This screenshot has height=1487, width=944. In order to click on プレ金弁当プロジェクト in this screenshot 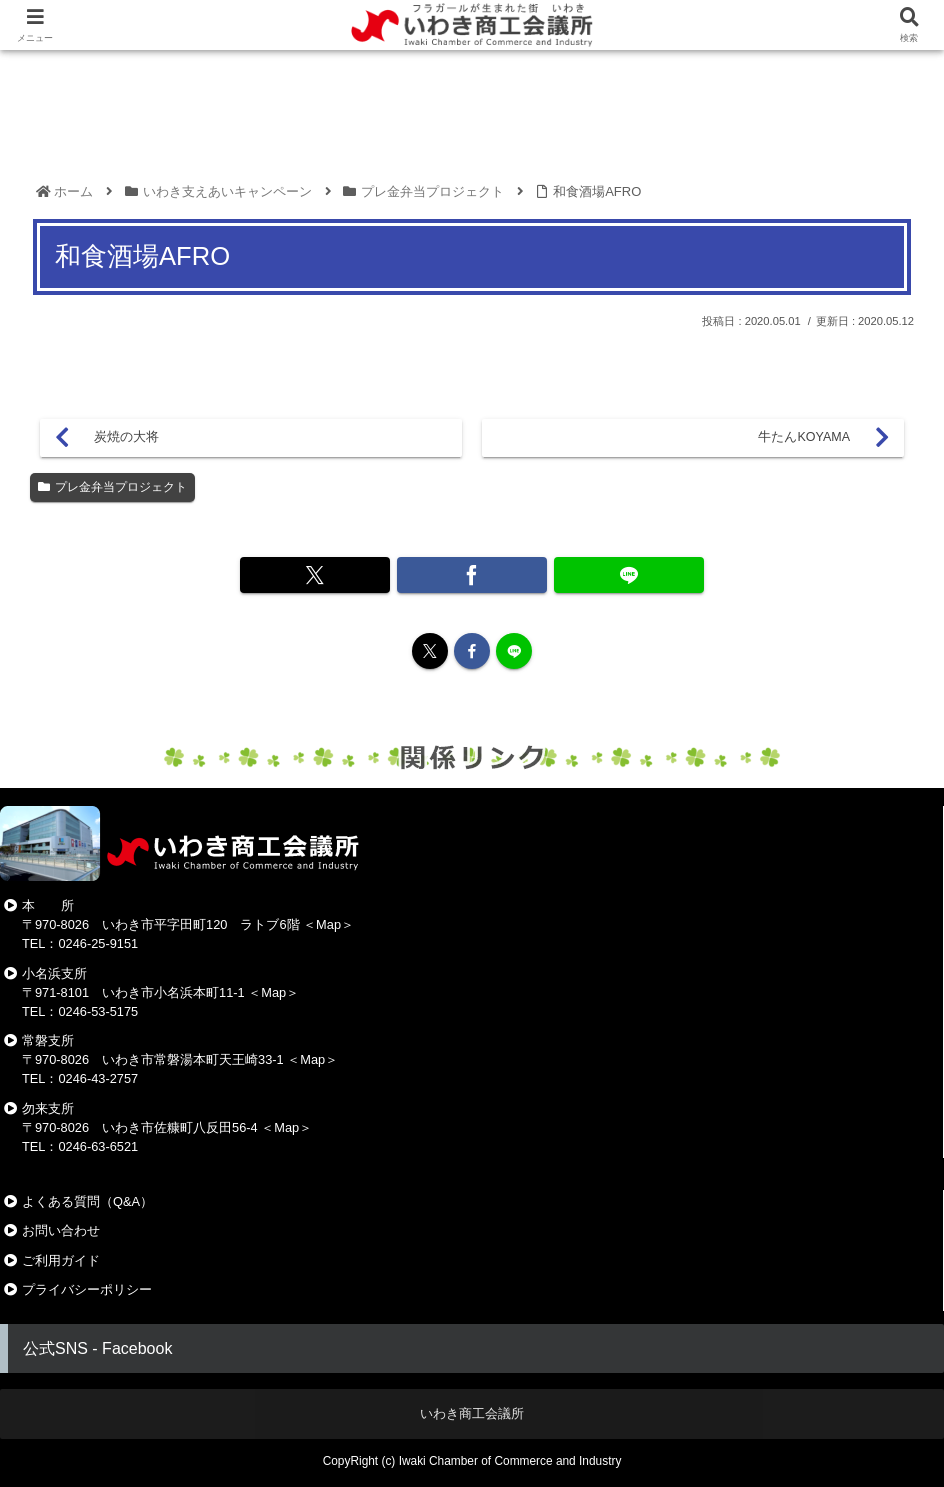, I will do `click(112, 487)`.